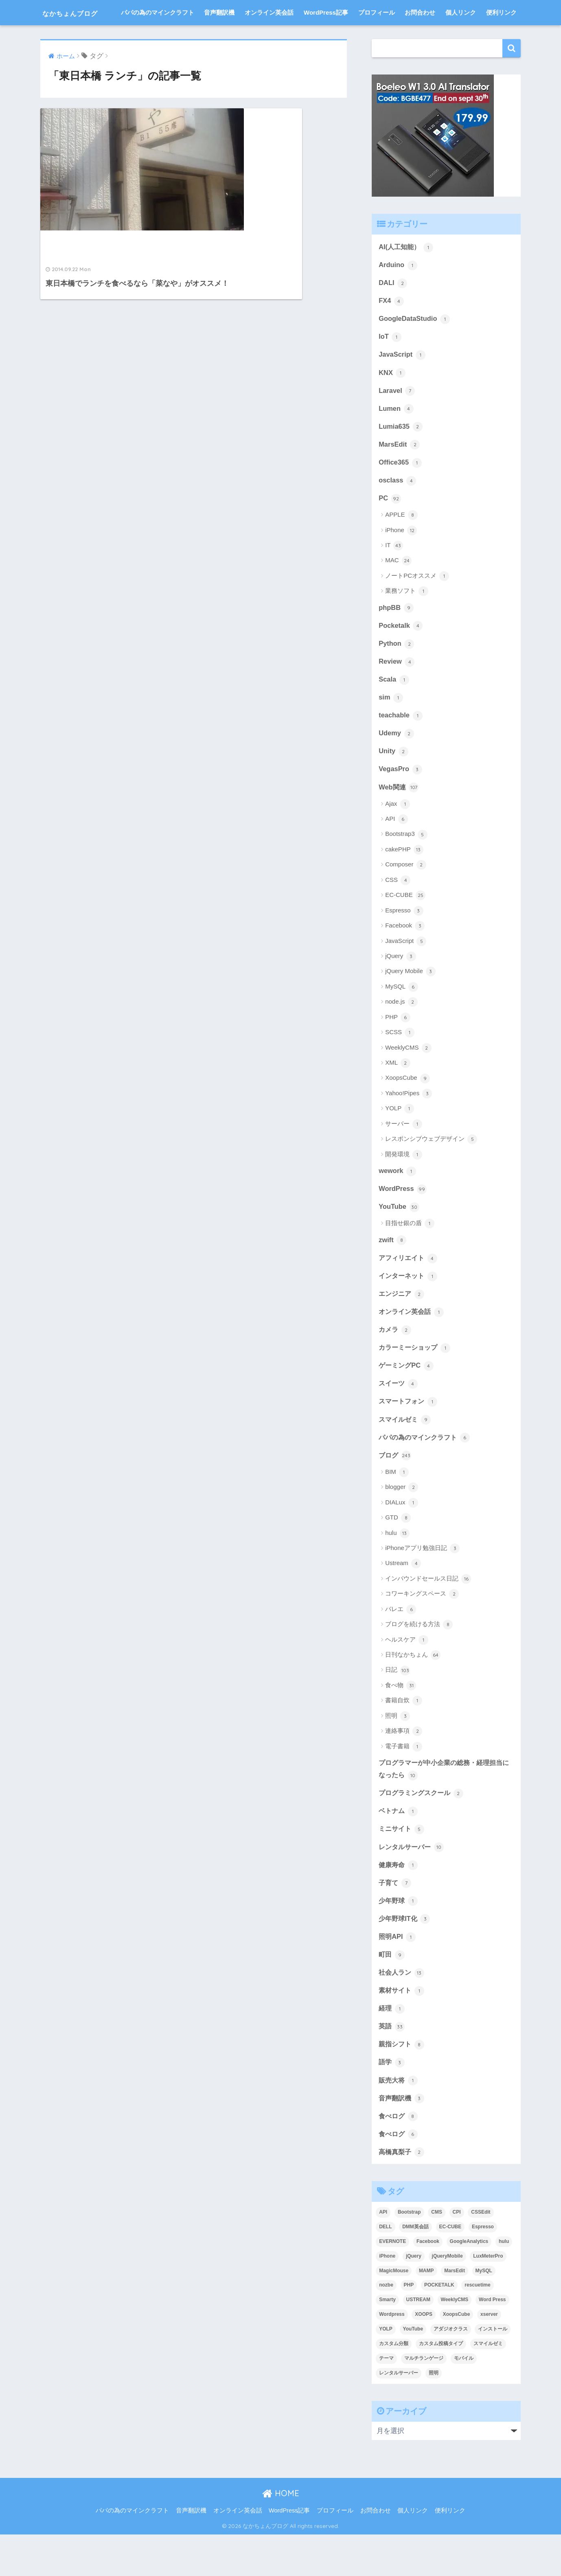 The image size is (561, 2576). Describe the element at coordinates (402, 1866) in the screenshot. I see `ミニサイト` at that location.